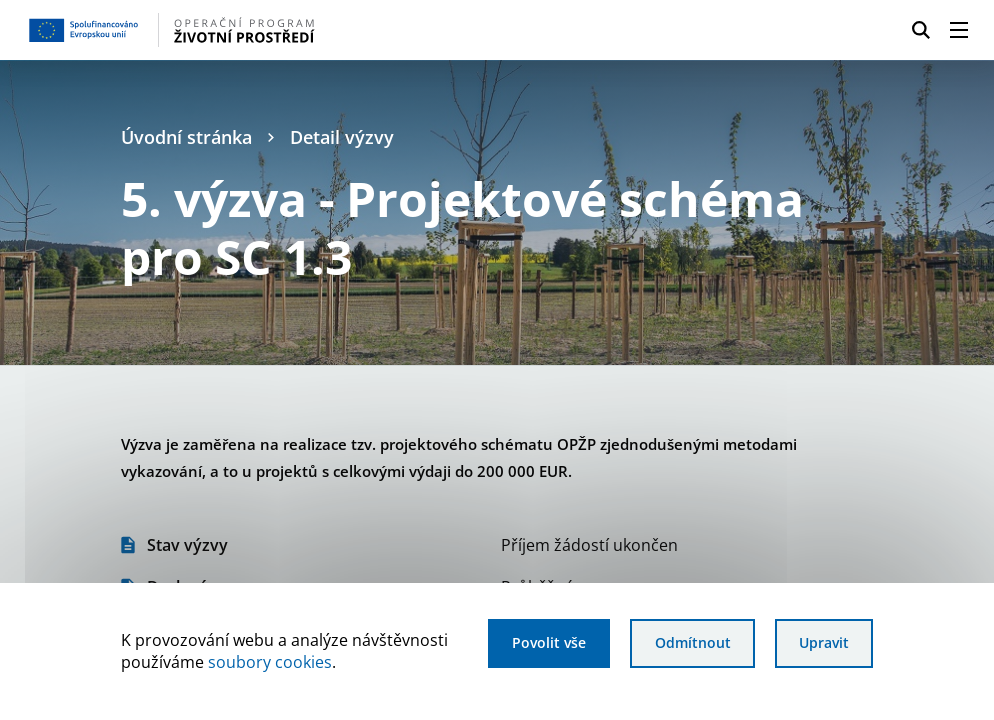 The height and width of the screenshot is (720, 994). Describe the element at coordinates (824, 642) in the screenshot. I see `Upravit [Upravit cookies]` at that location.